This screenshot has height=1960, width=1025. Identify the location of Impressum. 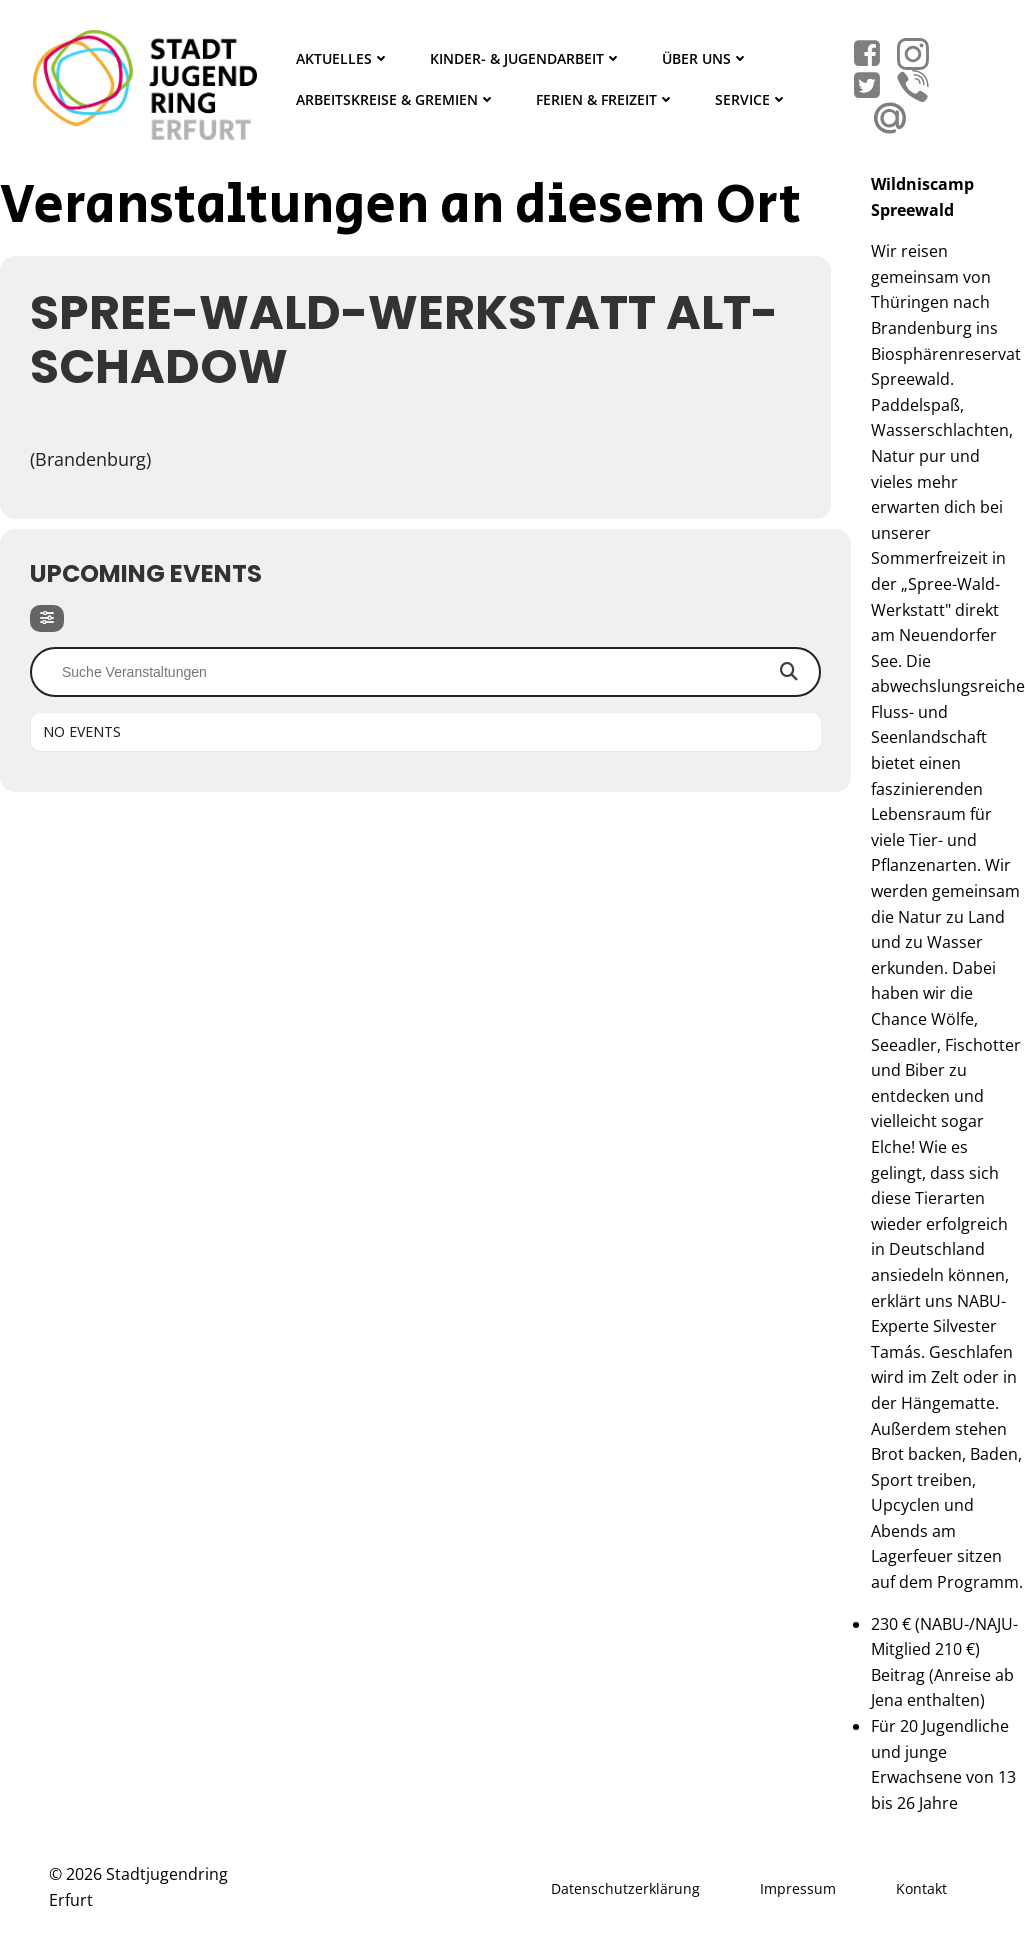
(798, 1888).